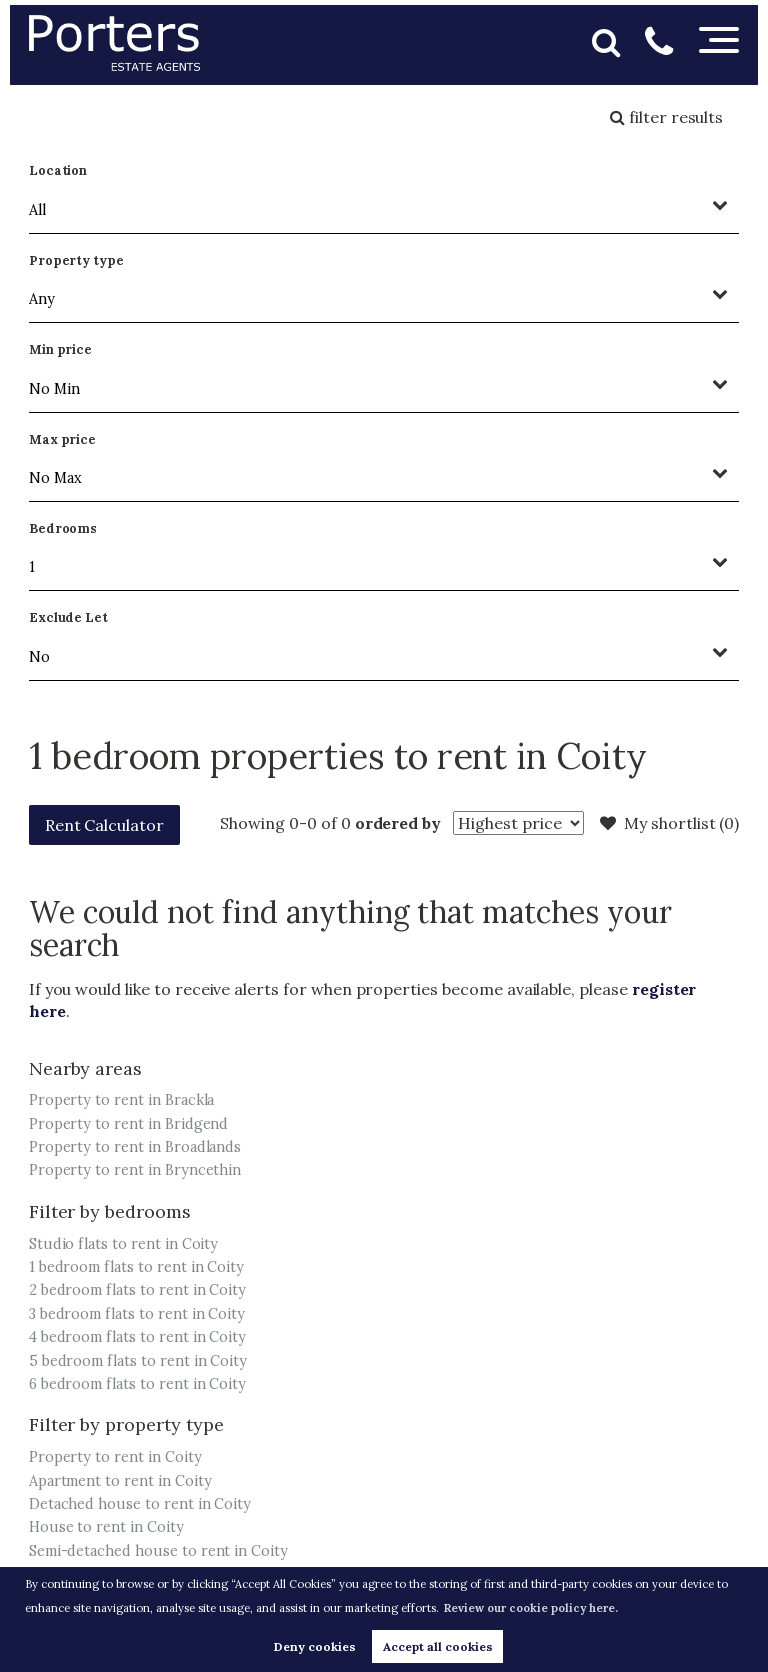 This screenshot has width=768, height=1672. Describe the element at coordinates (129, 1124) in the screenshot. I see `Property to rent in Bridgend` at that location.